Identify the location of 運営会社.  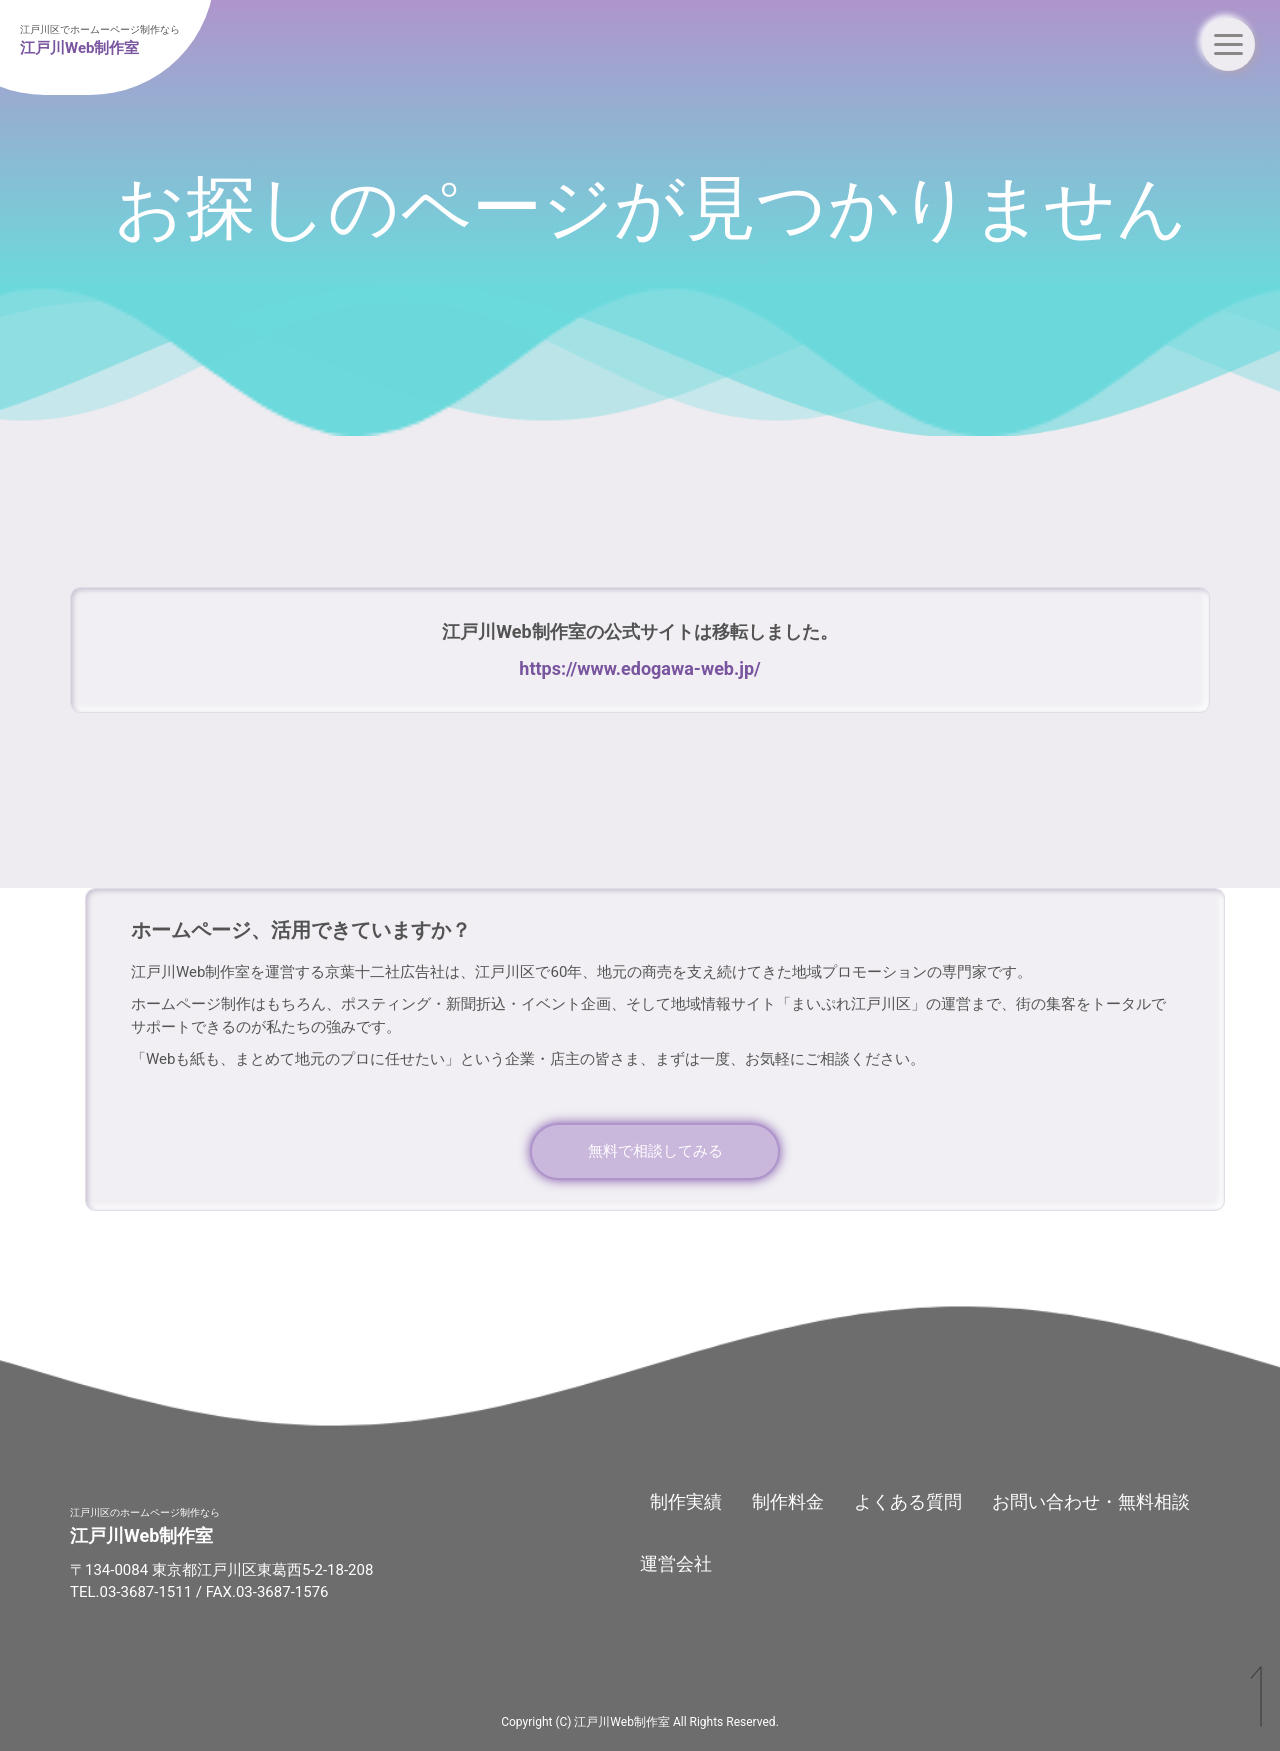
(676, 1563).